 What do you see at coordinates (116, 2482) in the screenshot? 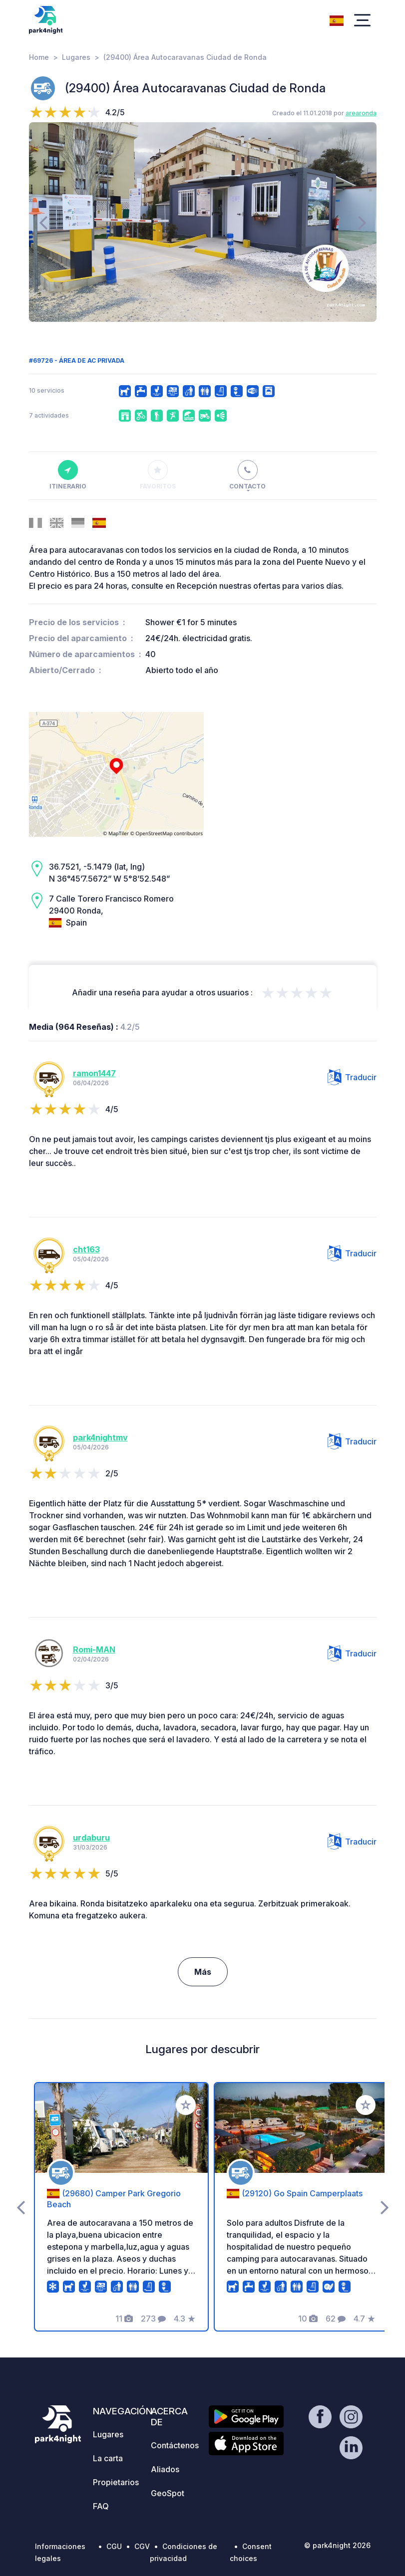
I see `Propietarios` at bounding box center [116, 2482].